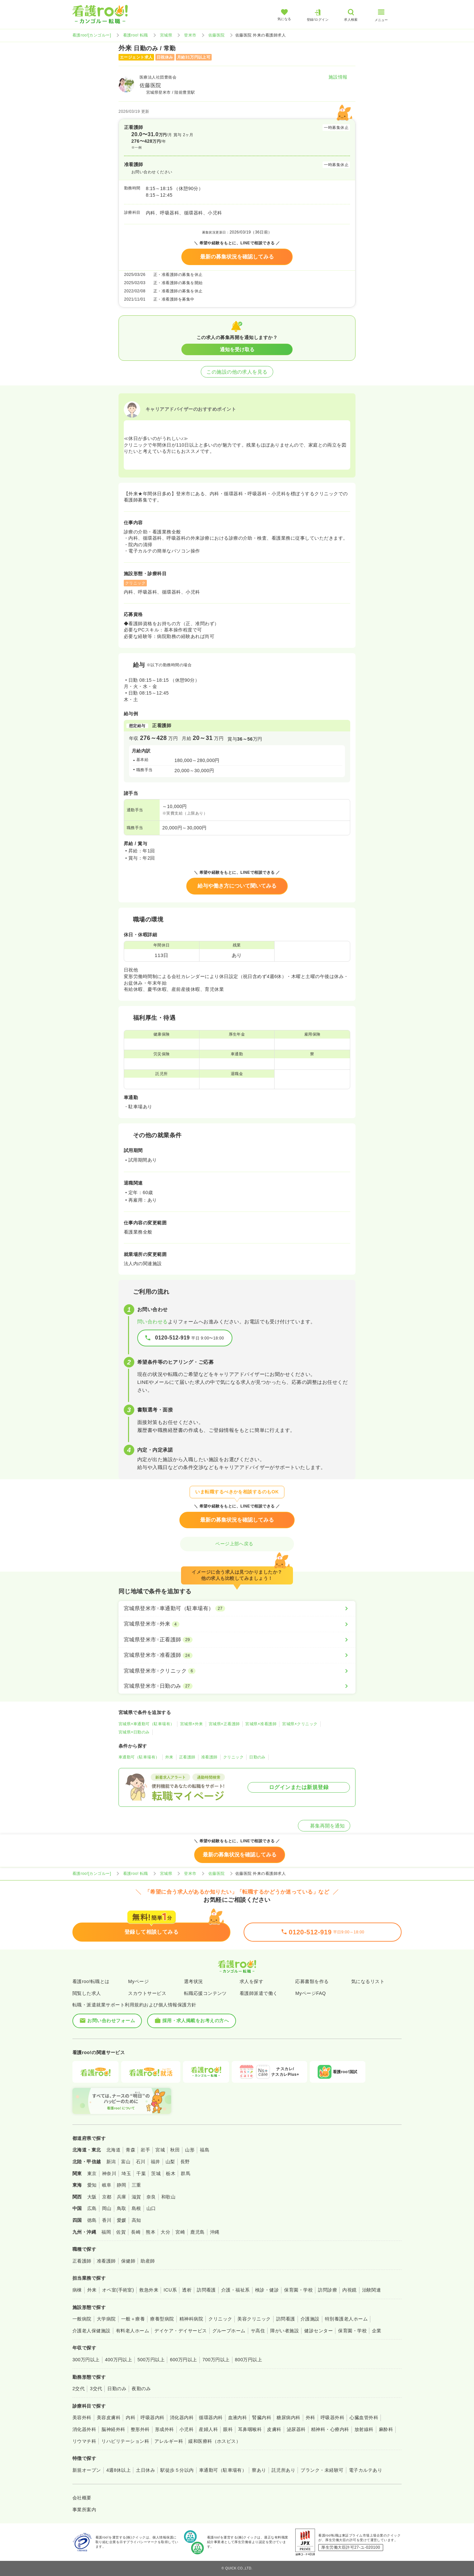 This screenshot has width=474, height=2576. Describe the element at coordinates (125, 2441) in the screenshot. I see `リハビリテーション科` at that location.